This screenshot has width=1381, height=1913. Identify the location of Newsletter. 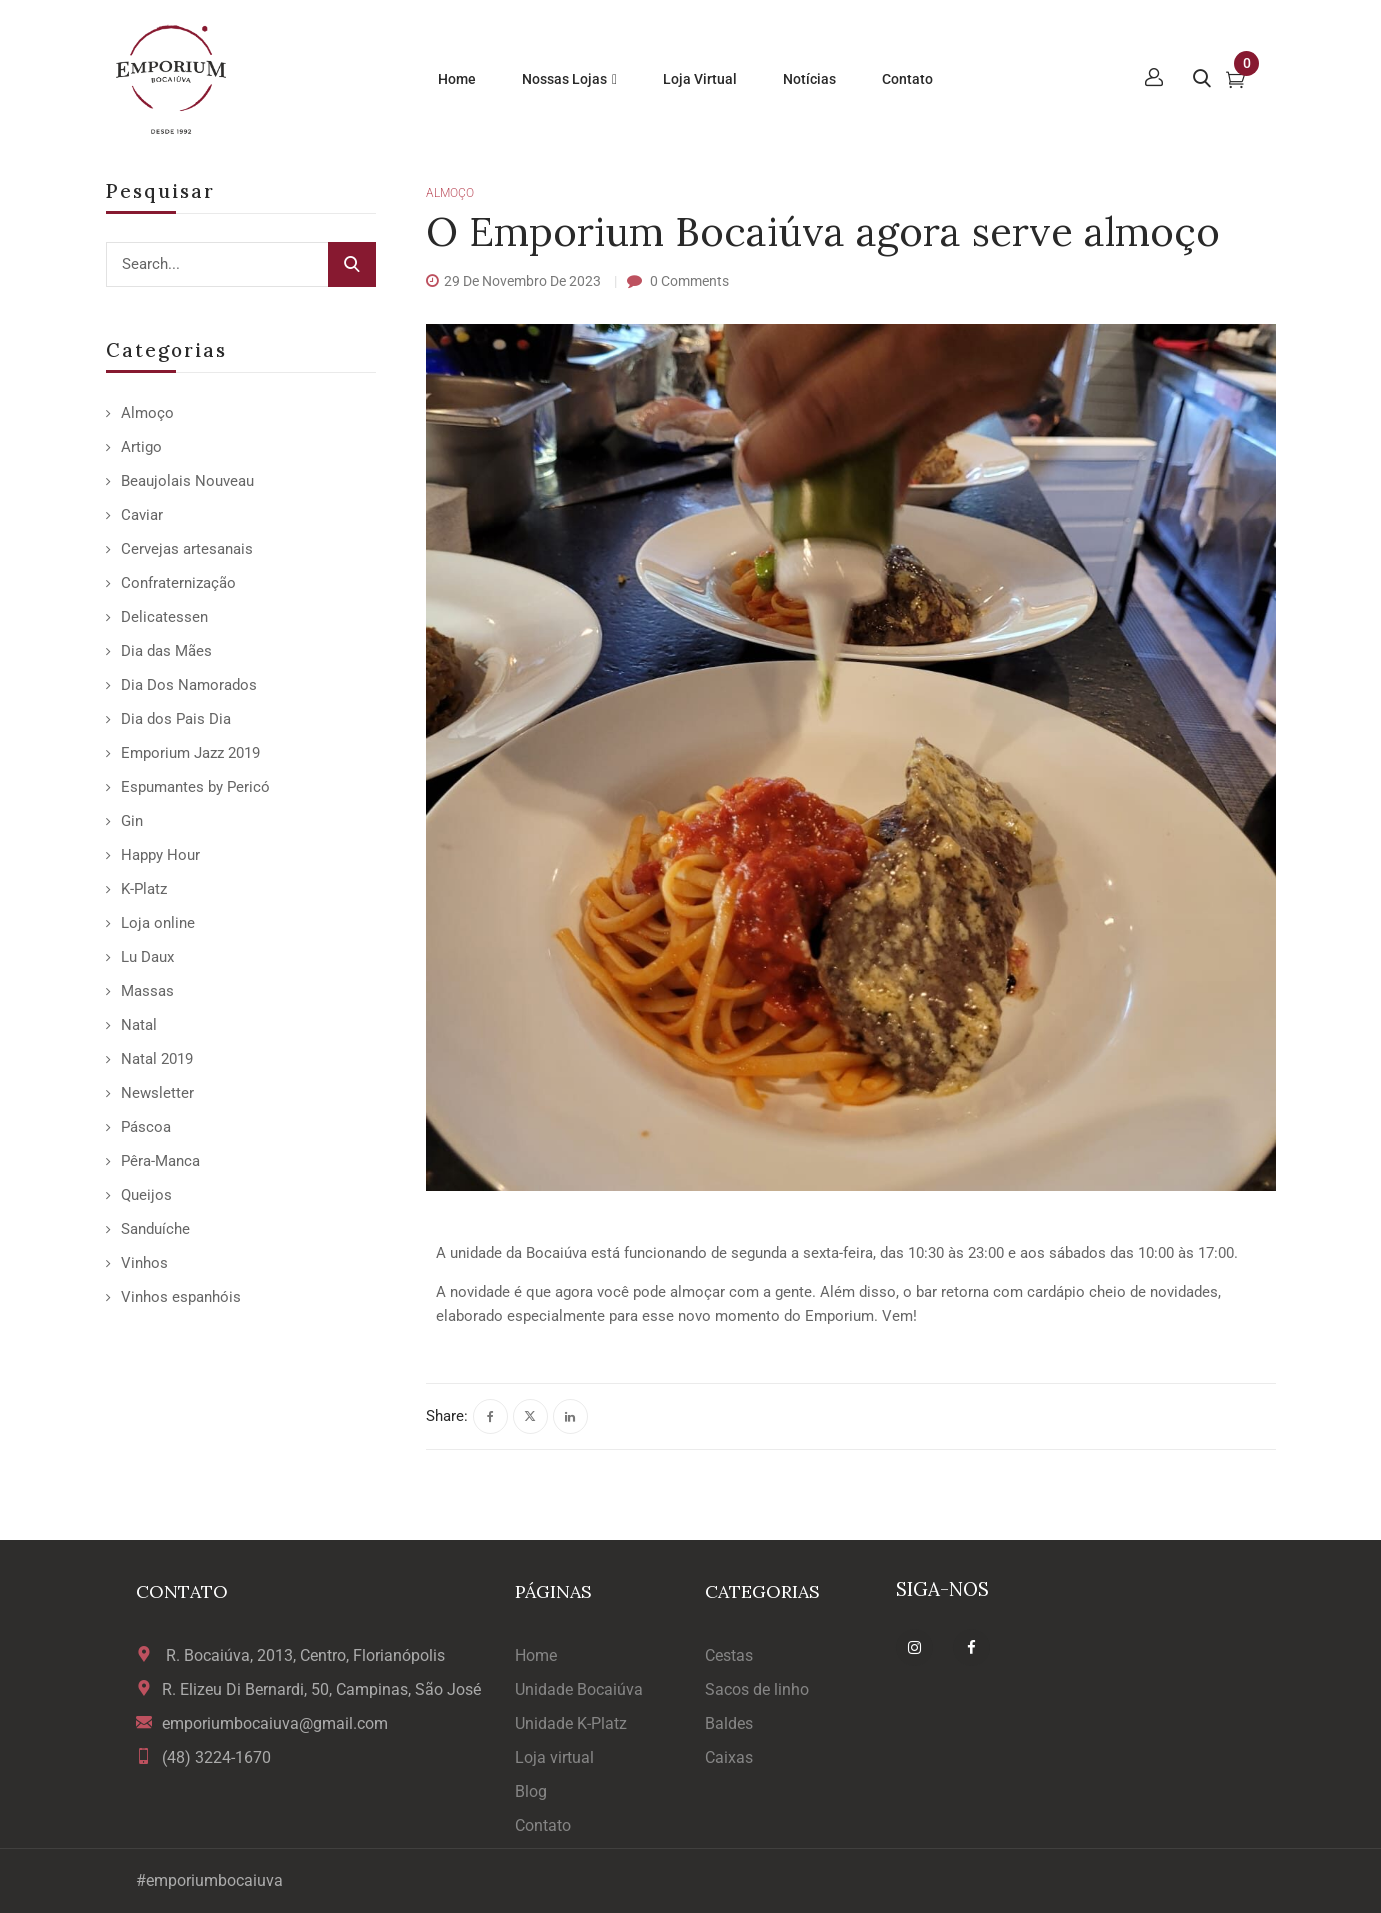
(157, 1093).